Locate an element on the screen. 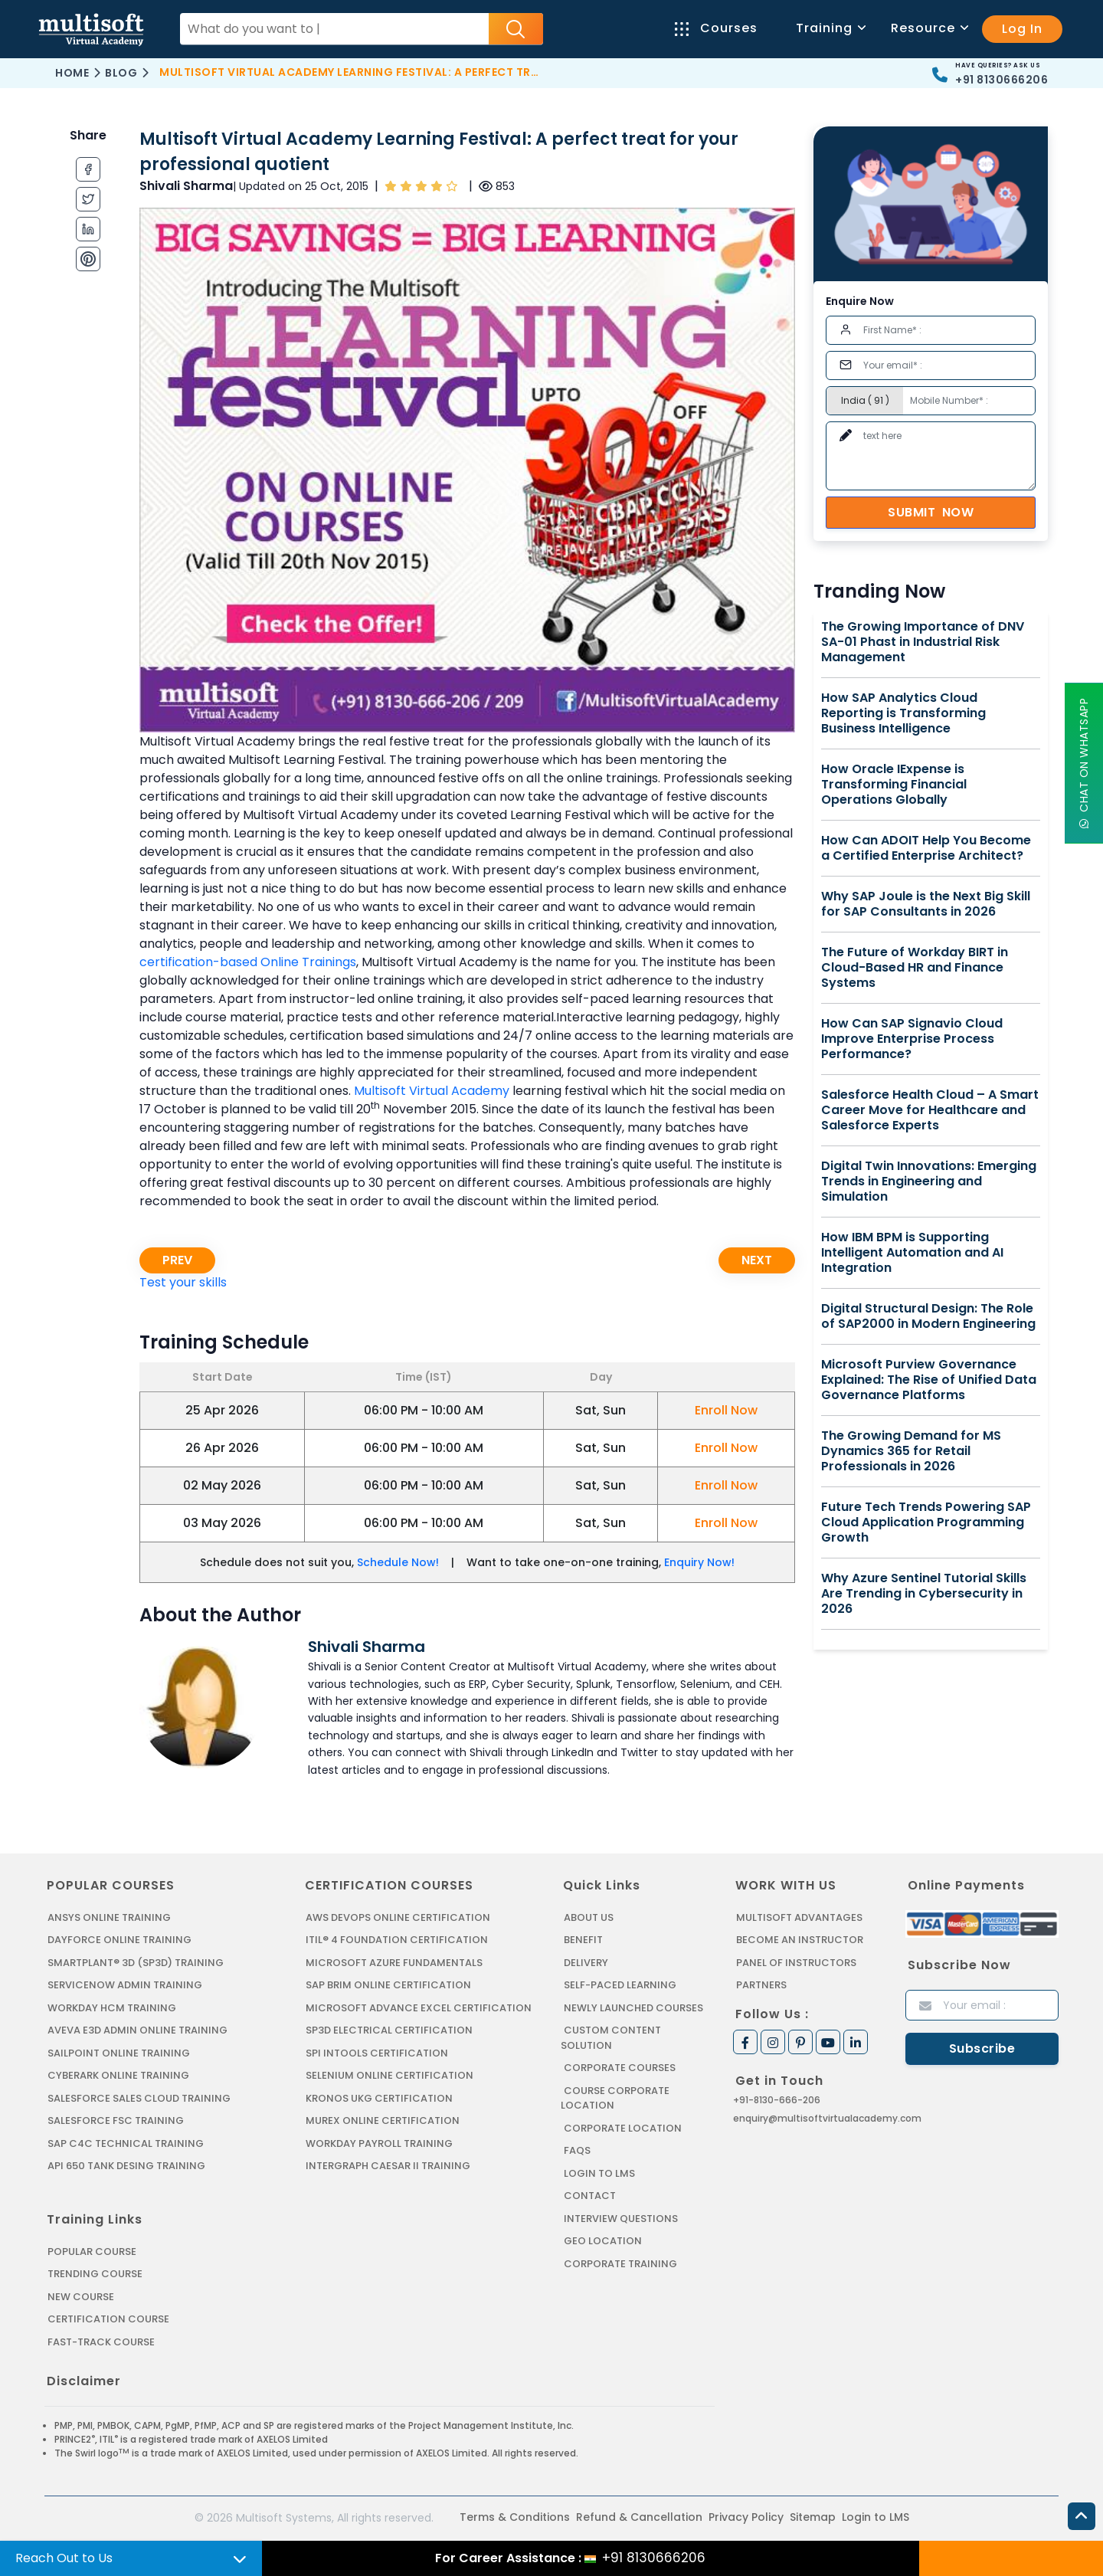  certification-based Online Trainings is located at coordinates (247, 962).